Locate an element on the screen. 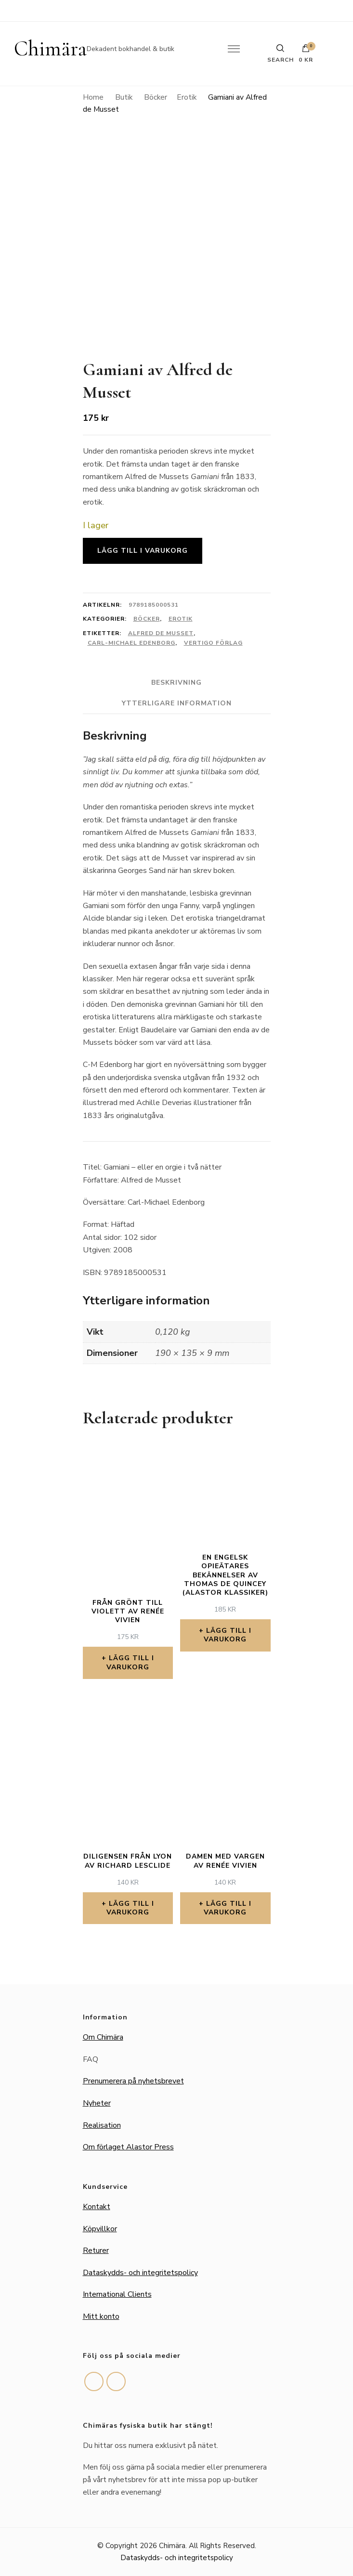 This screenshot has width=353, height=2576. Carl-Michael Edenborg is located at coordinates (131, 643).